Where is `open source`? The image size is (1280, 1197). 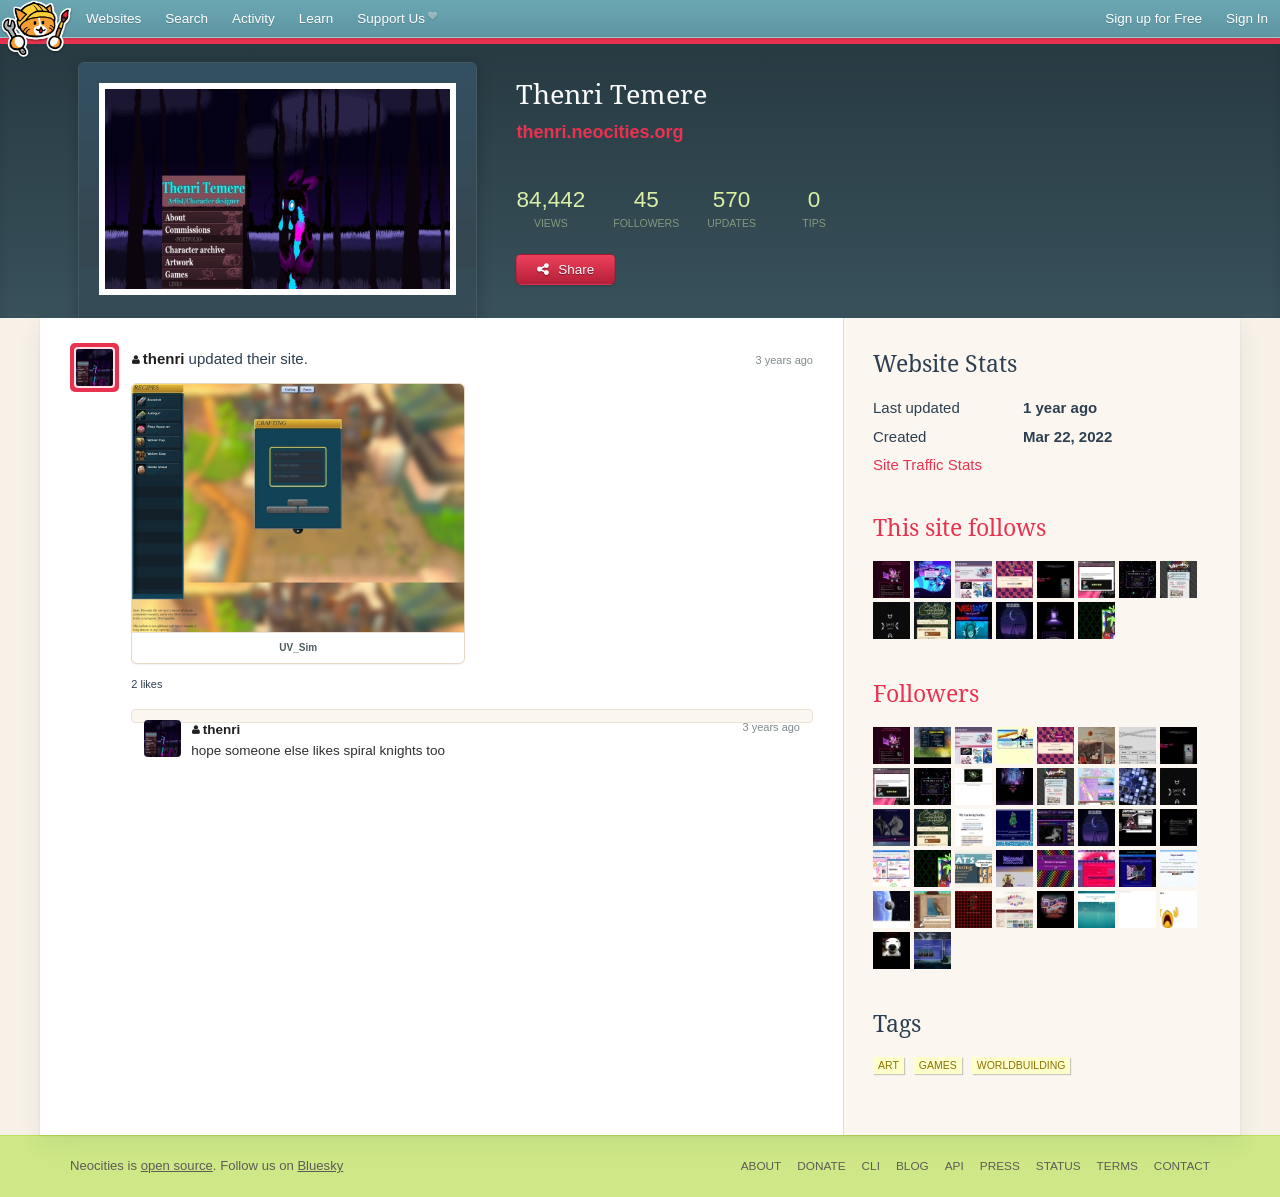
open source is located at coordinates (177, 1165).